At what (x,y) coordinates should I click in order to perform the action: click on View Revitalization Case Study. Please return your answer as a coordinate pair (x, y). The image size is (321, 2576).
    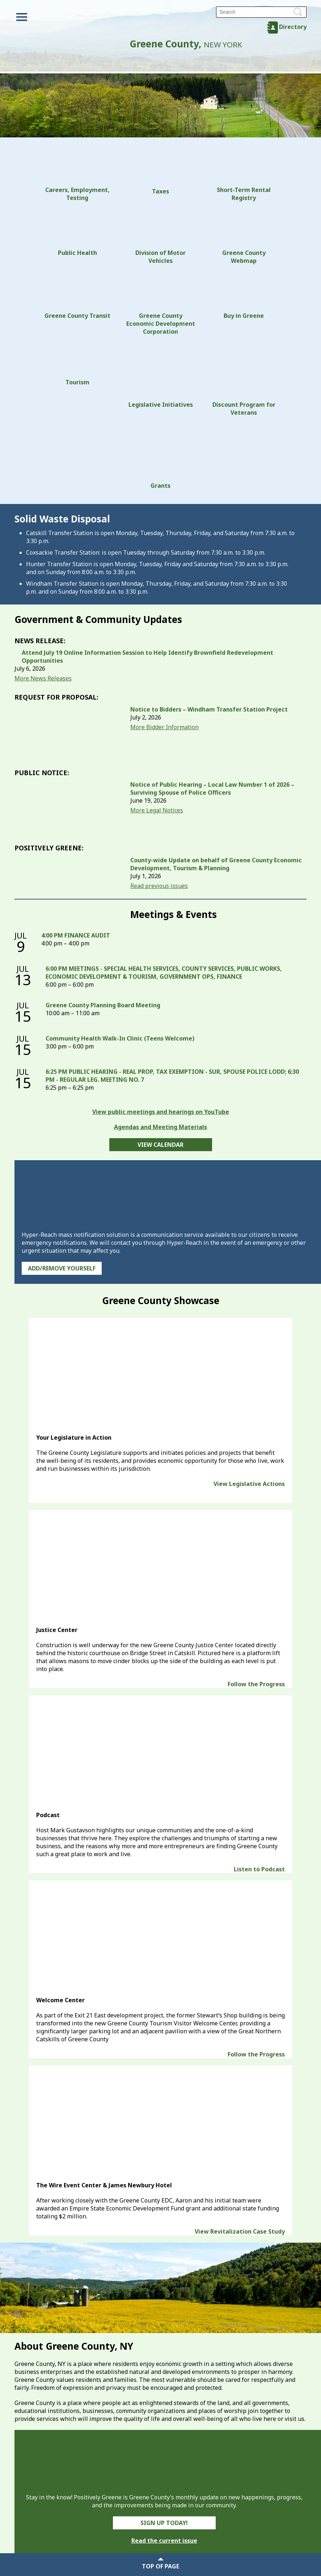
    Looking at the image, I should click on (240, 2231).